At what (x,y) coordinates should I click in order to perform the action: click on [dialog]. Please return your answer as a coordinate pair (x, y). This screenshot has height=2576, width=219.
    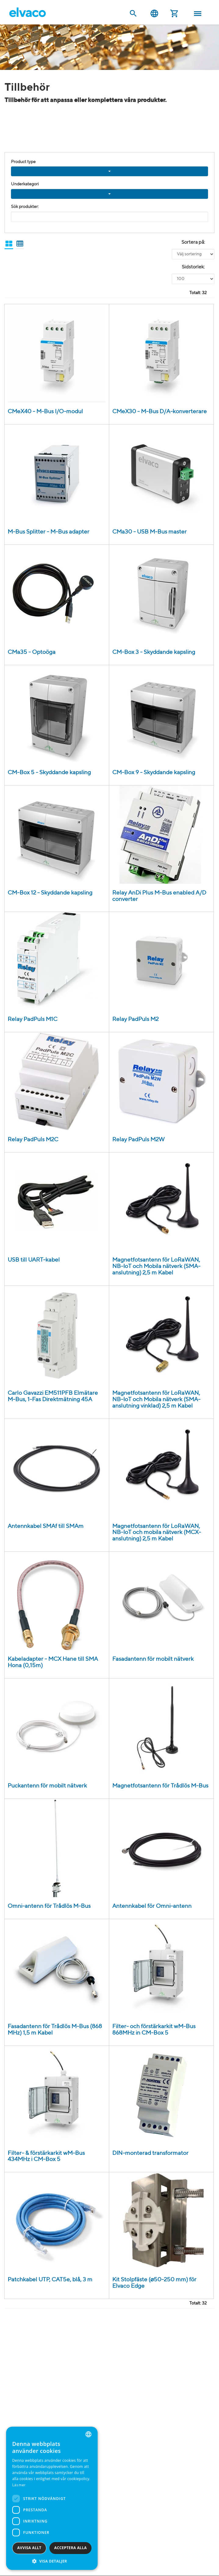
    Looking at the image, I should click on (52, 2498).